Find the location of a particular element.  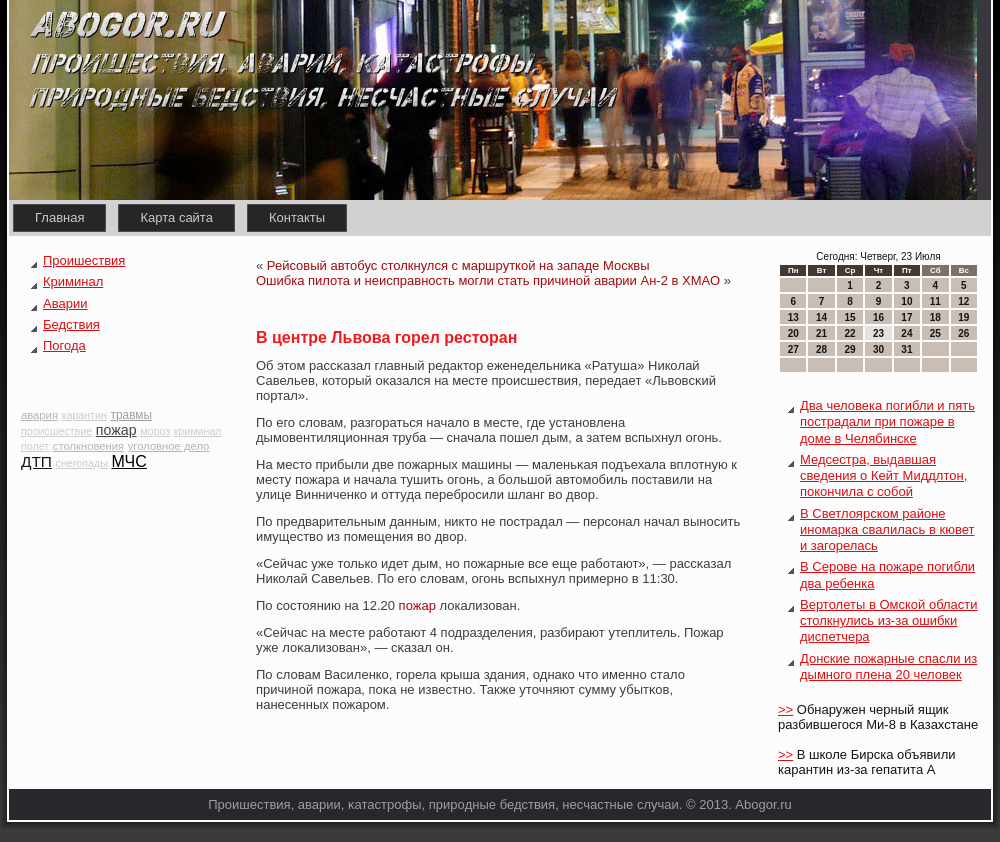

16 is located at coordinates (878, 317).